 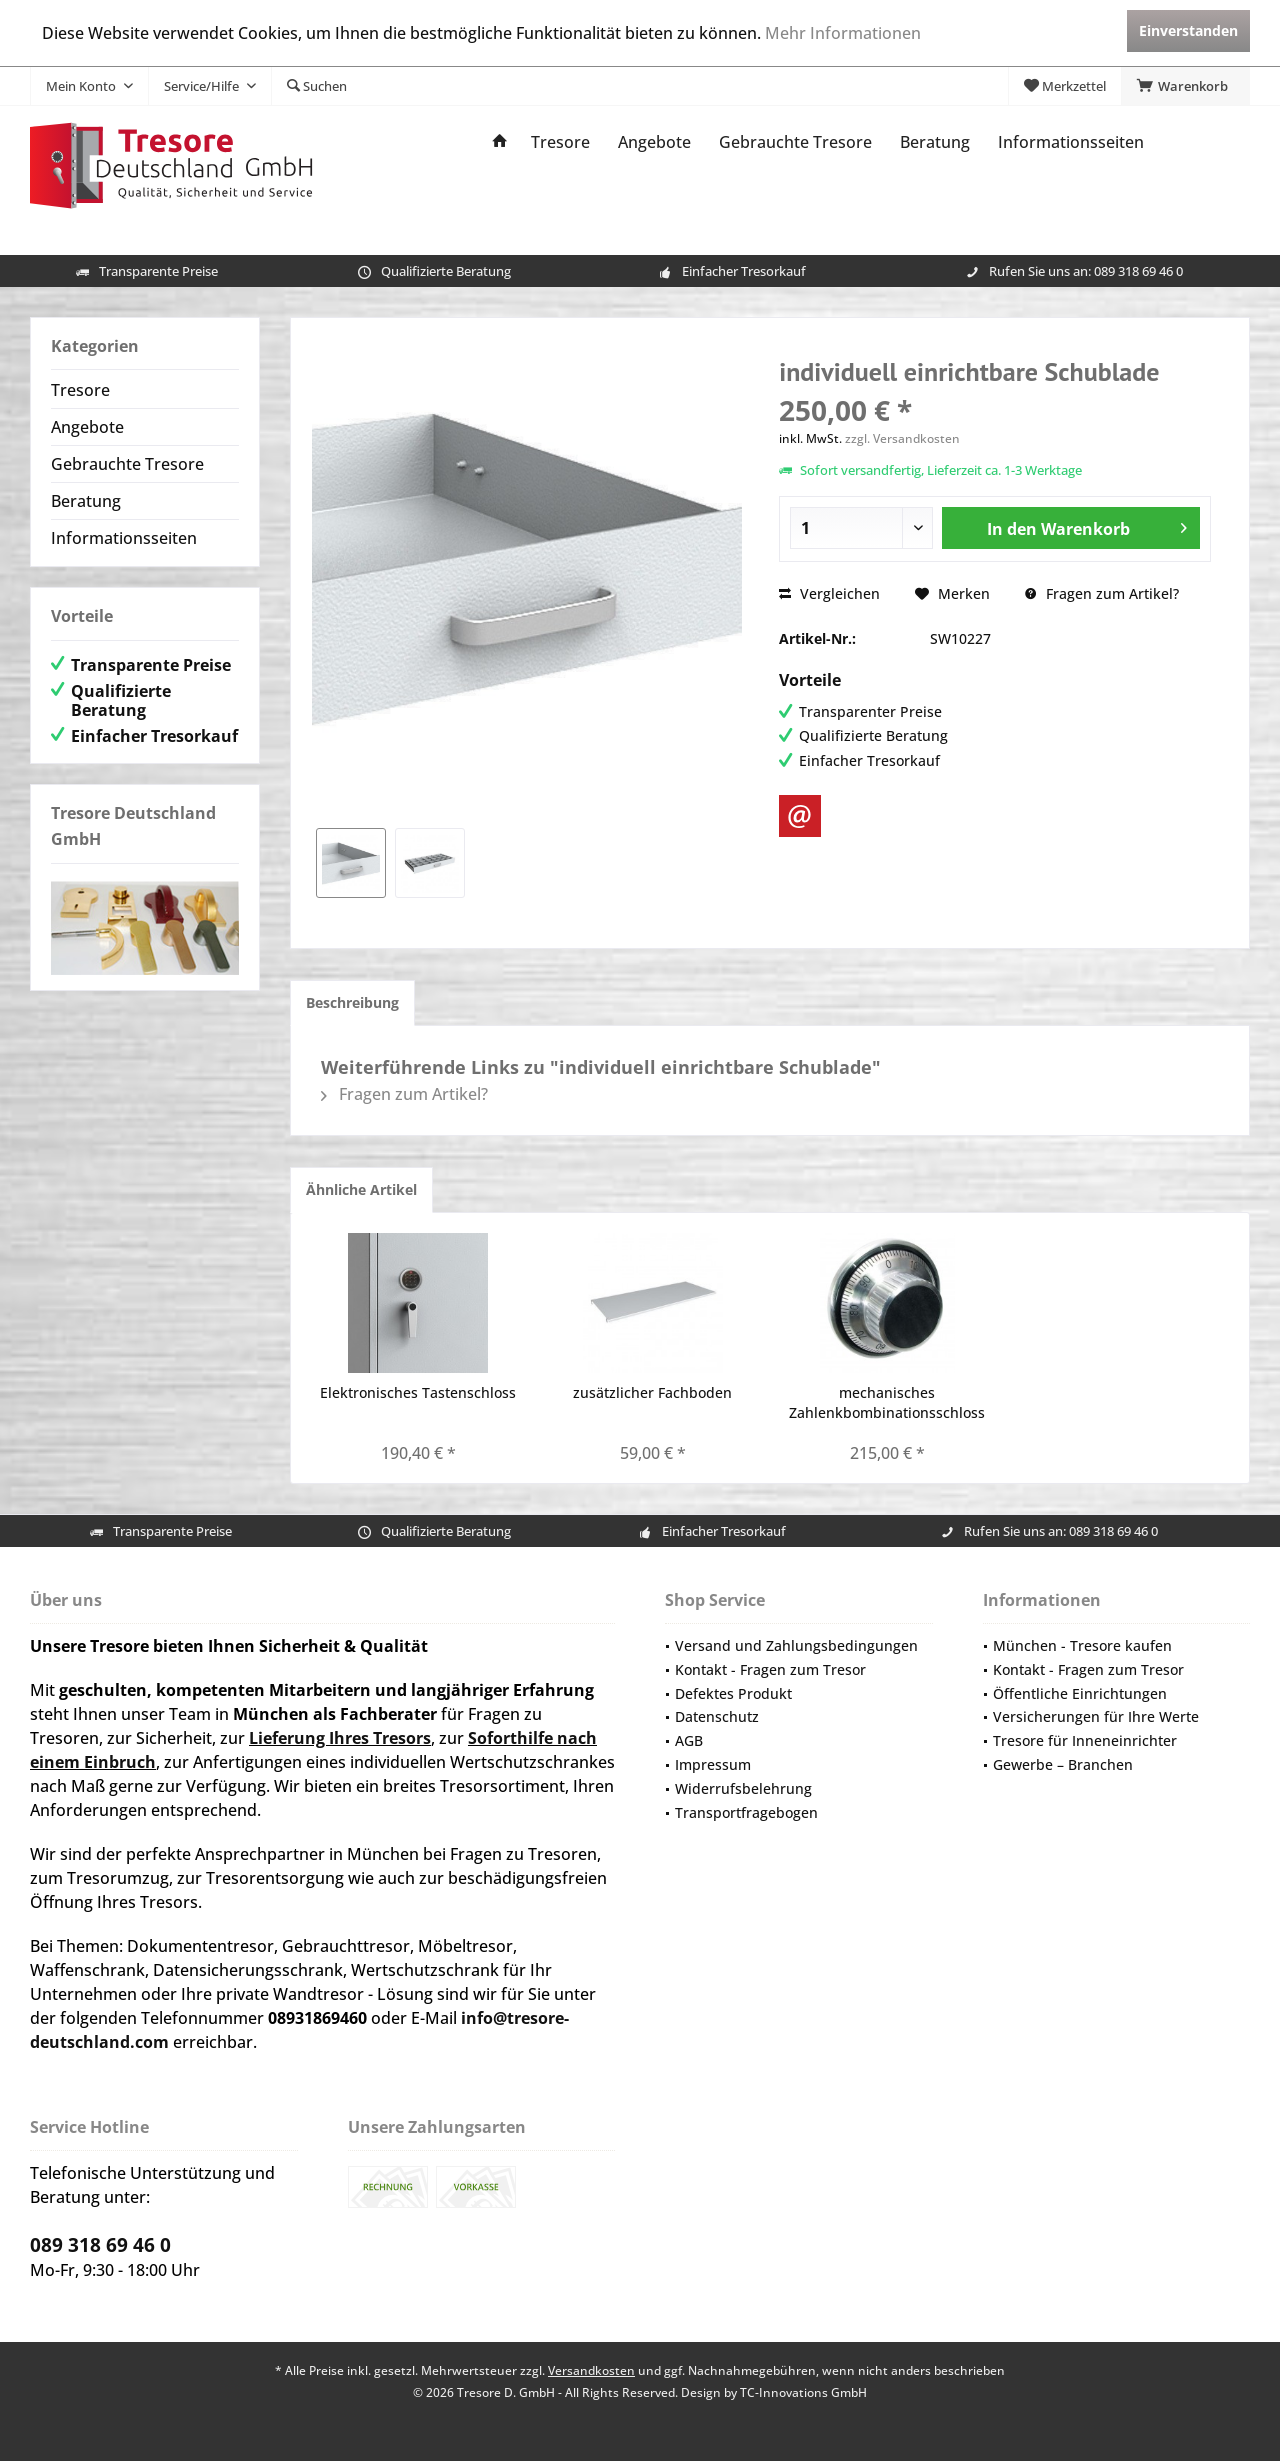 What do you see at coordinates (713, 1764) in the screenshot?
I see `Impressum` at bounding box center [713, 1764].